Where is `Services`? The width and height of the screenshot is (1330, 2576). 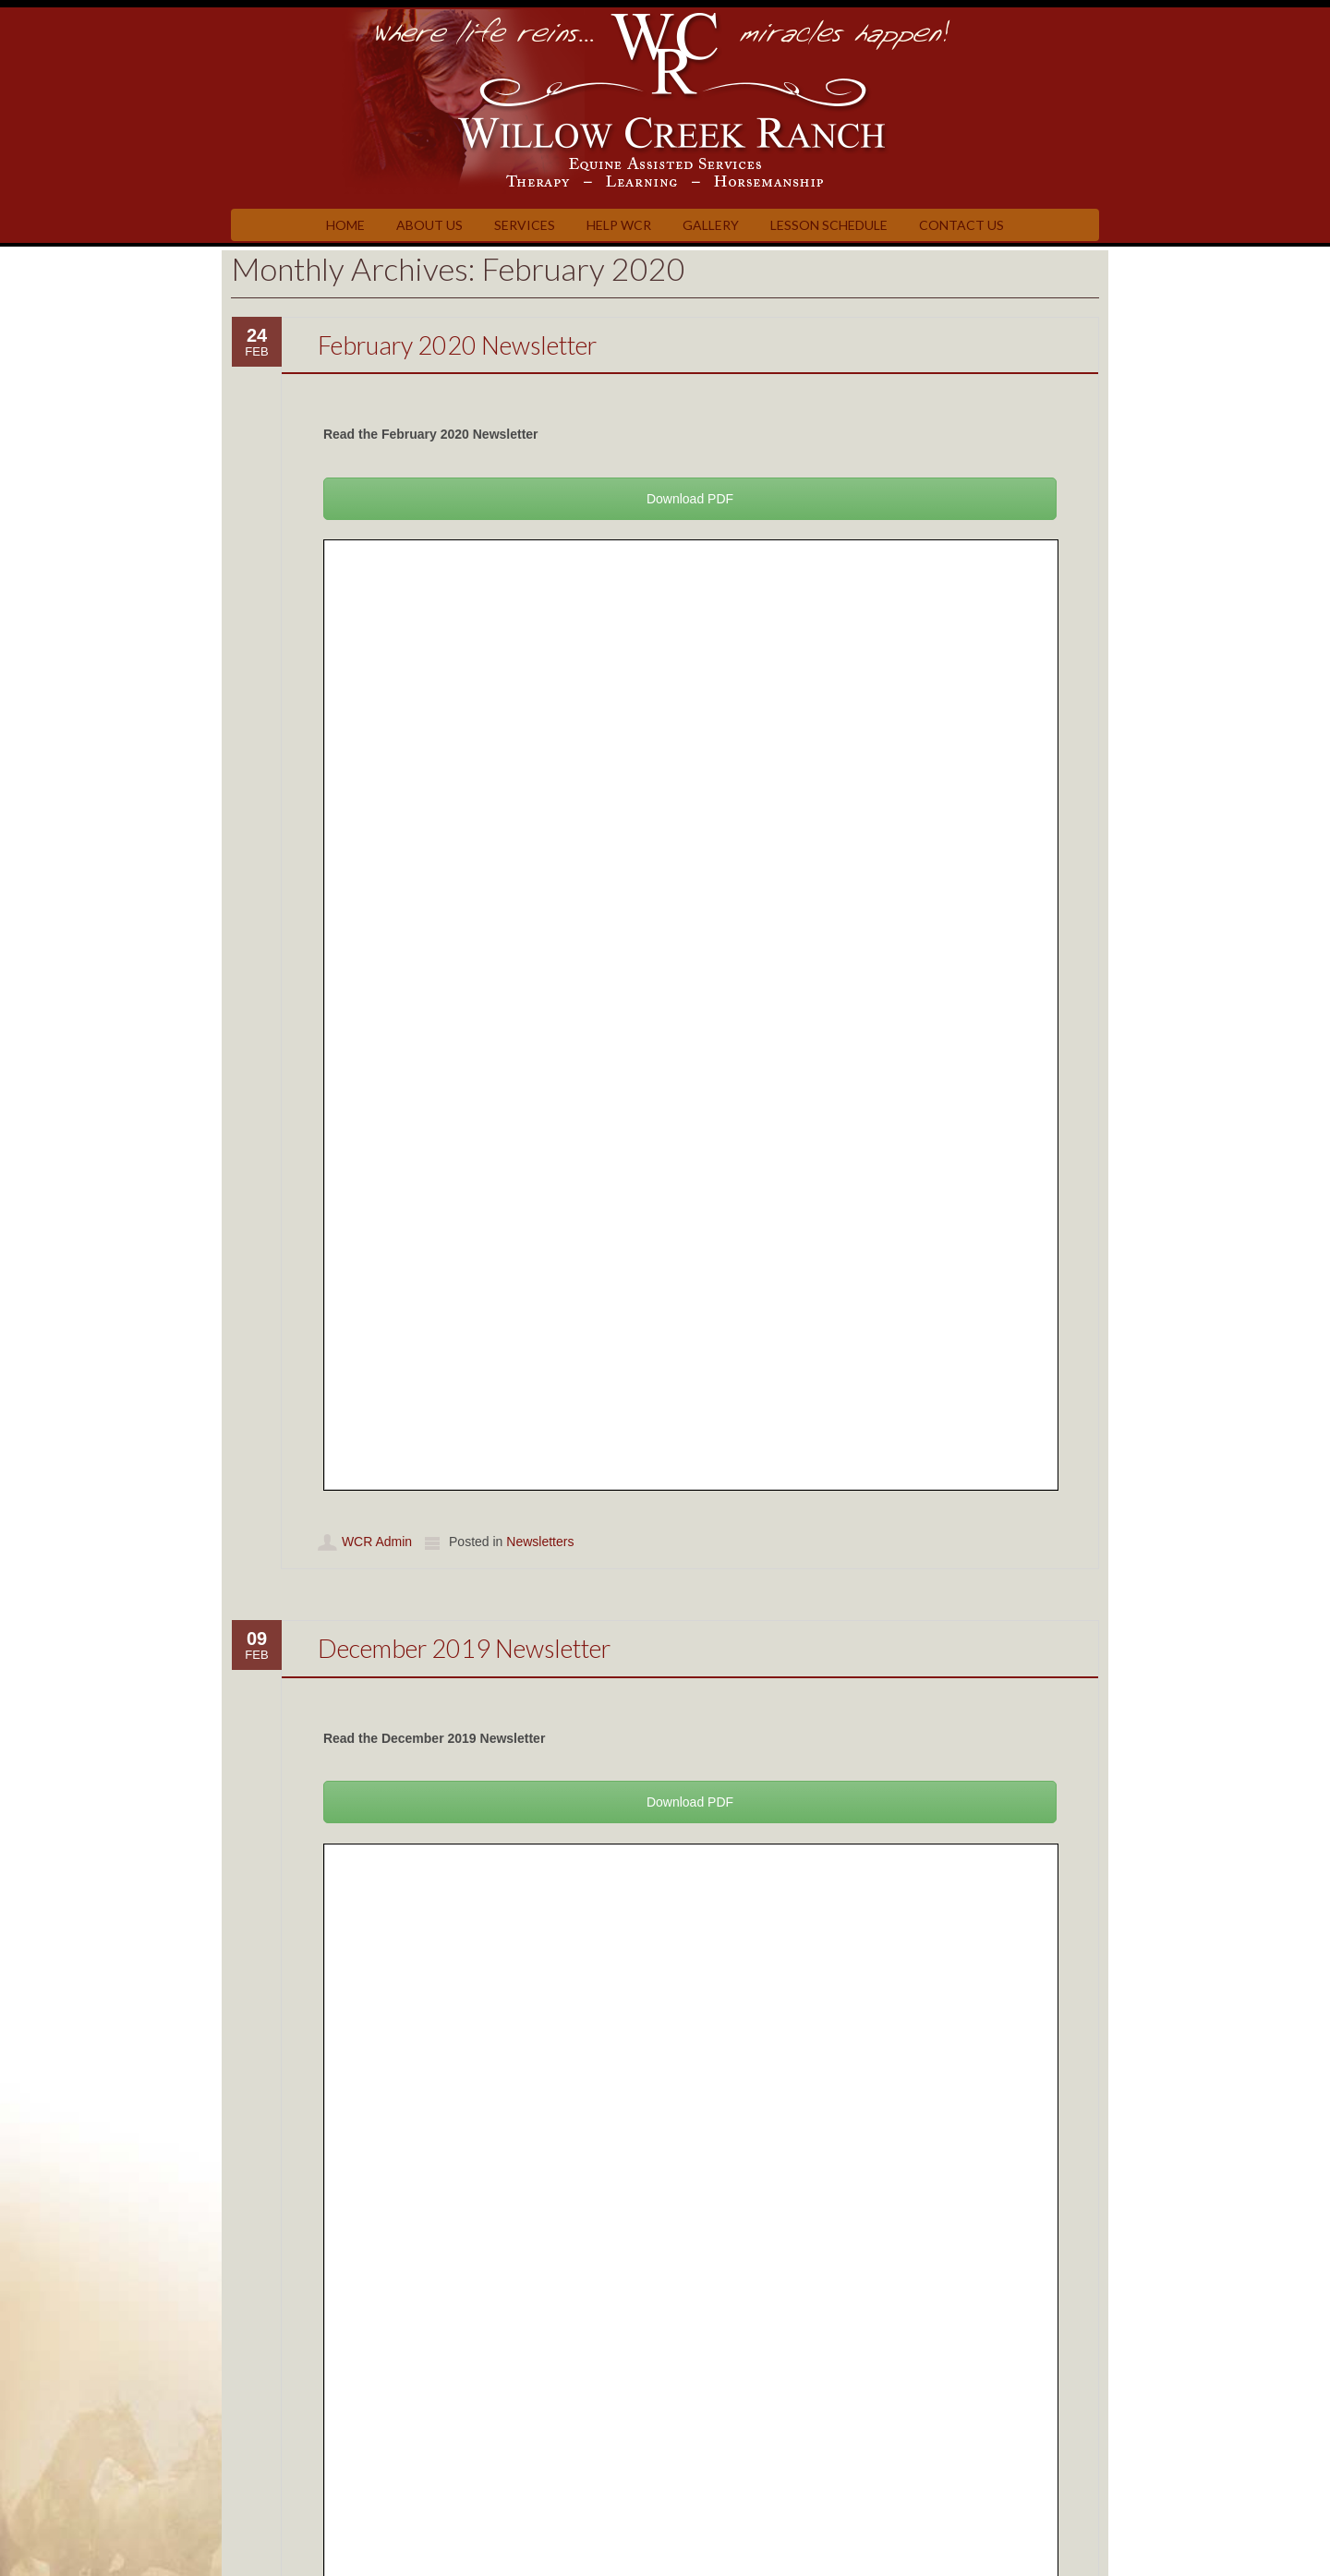
Services is located at coordinates (524, 225).